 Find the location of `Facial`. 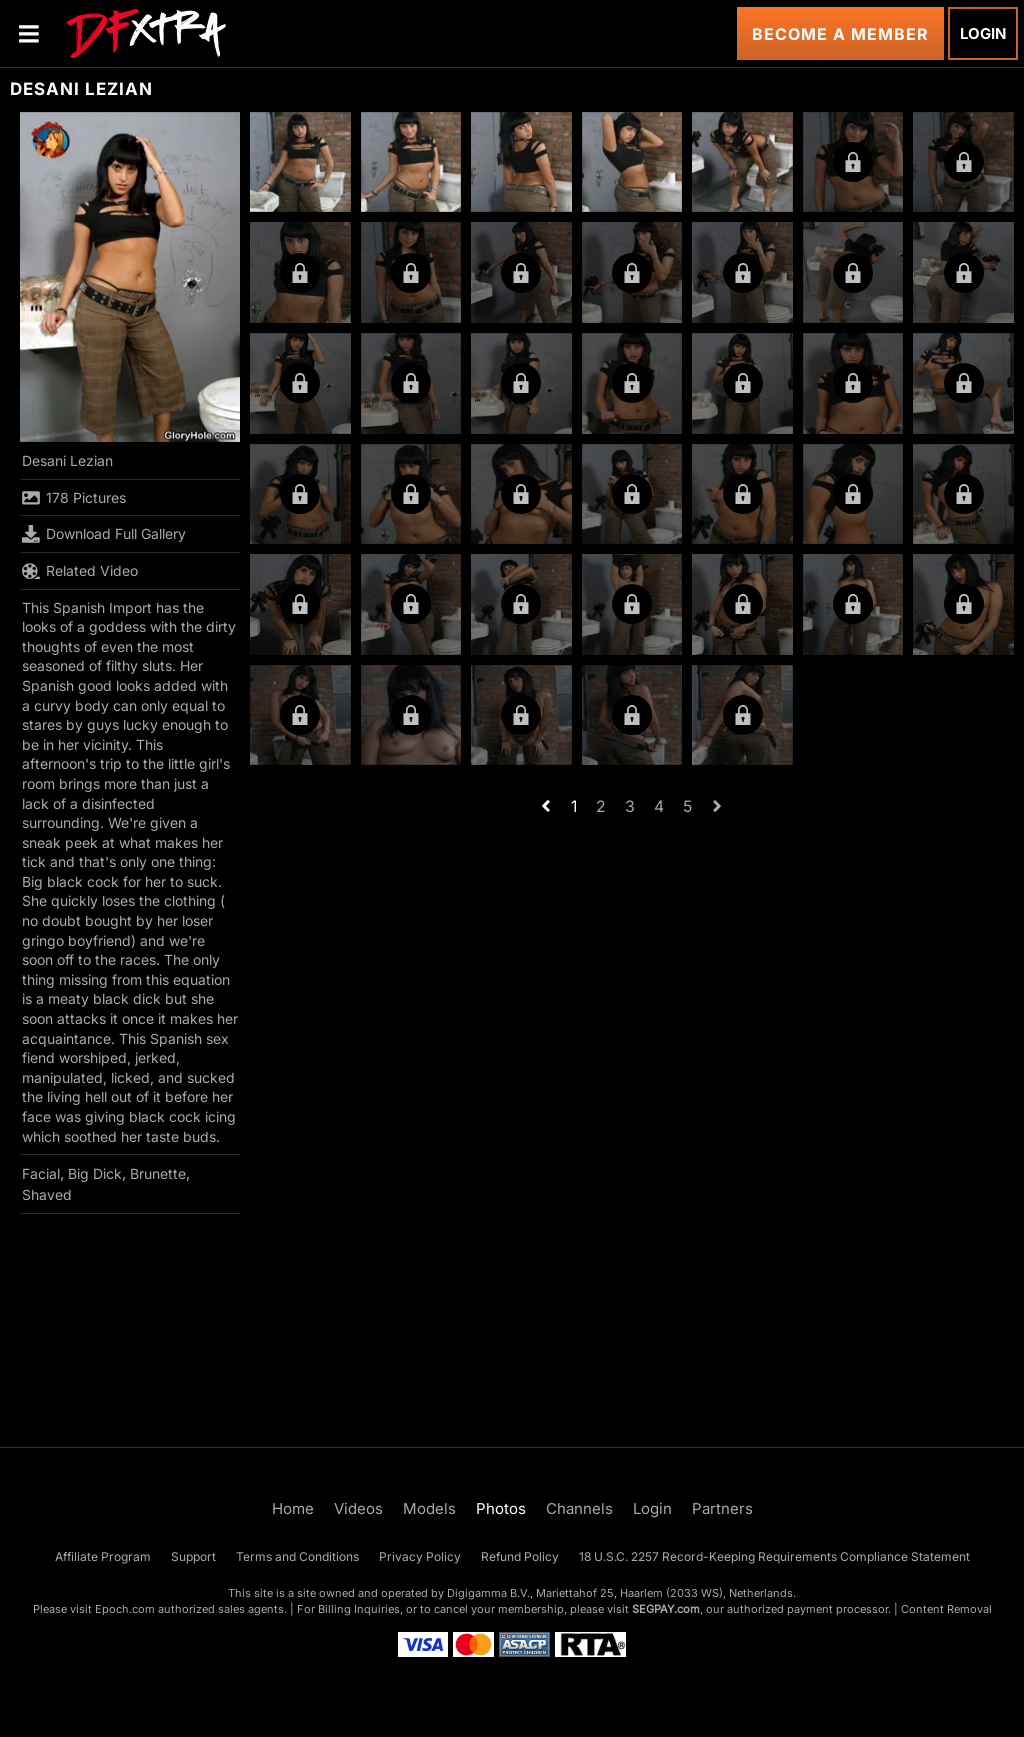

Facial is located at coordinates (41, 1173).